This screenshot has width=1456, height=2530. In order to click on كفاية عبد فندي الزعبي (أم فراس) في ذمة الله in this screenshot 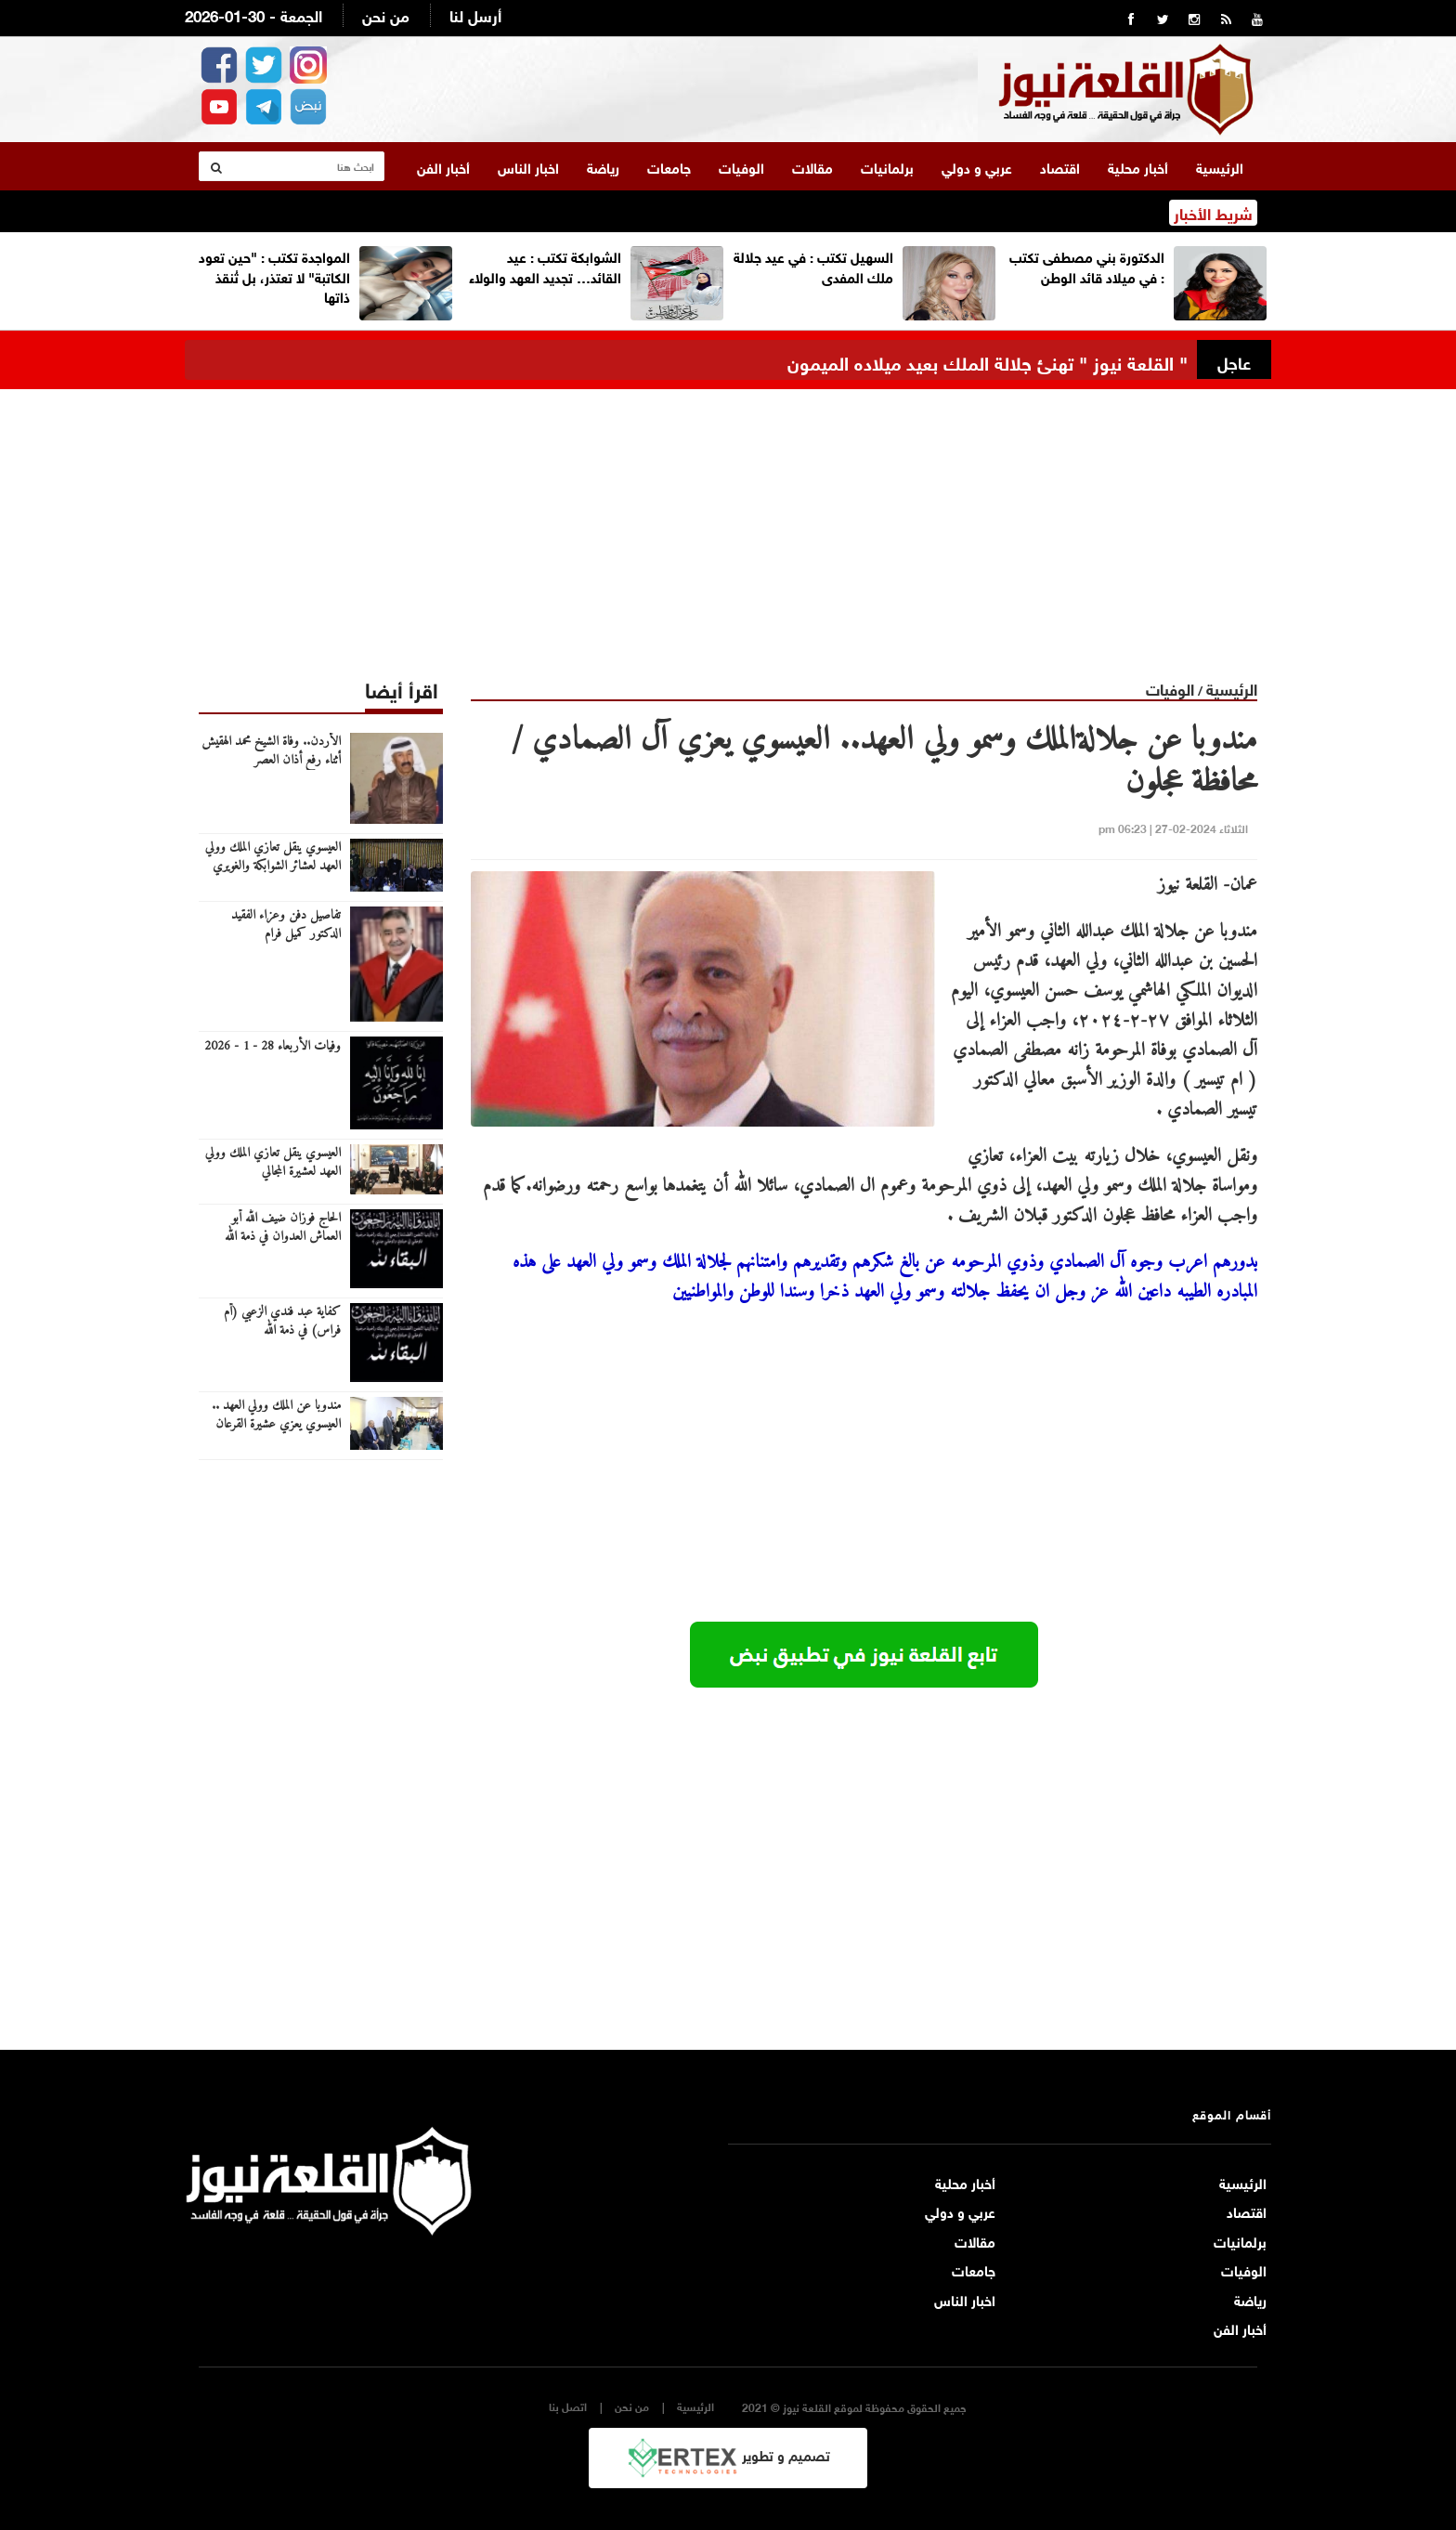, I will do `click(282, 1317)`.